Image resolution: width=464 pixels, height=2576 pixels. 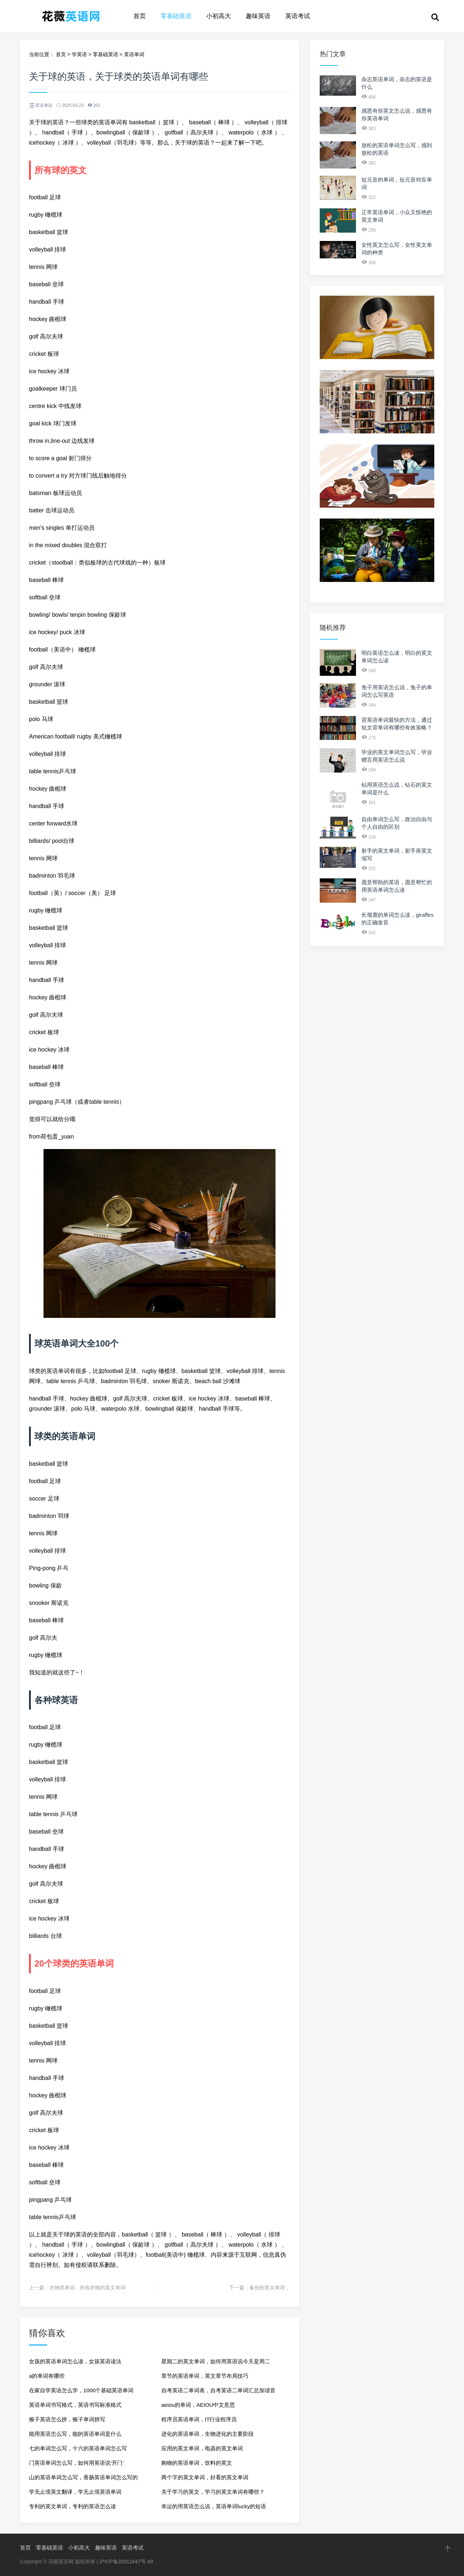 What do you see at coordinates (204, 2477) in the screenshot?
I see `两个字的英文单词，好看的英文单词` at bounding box center [204, 2477].